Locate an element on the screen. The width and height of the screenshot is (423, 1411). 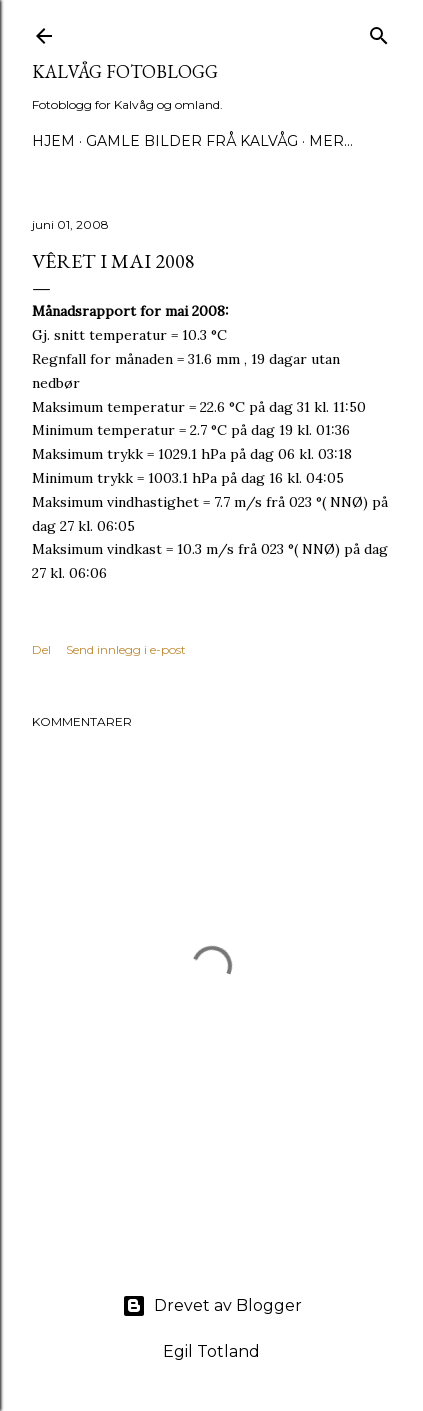
Gamle bilder frå Kalvåg is located at coordinates (192, 141).